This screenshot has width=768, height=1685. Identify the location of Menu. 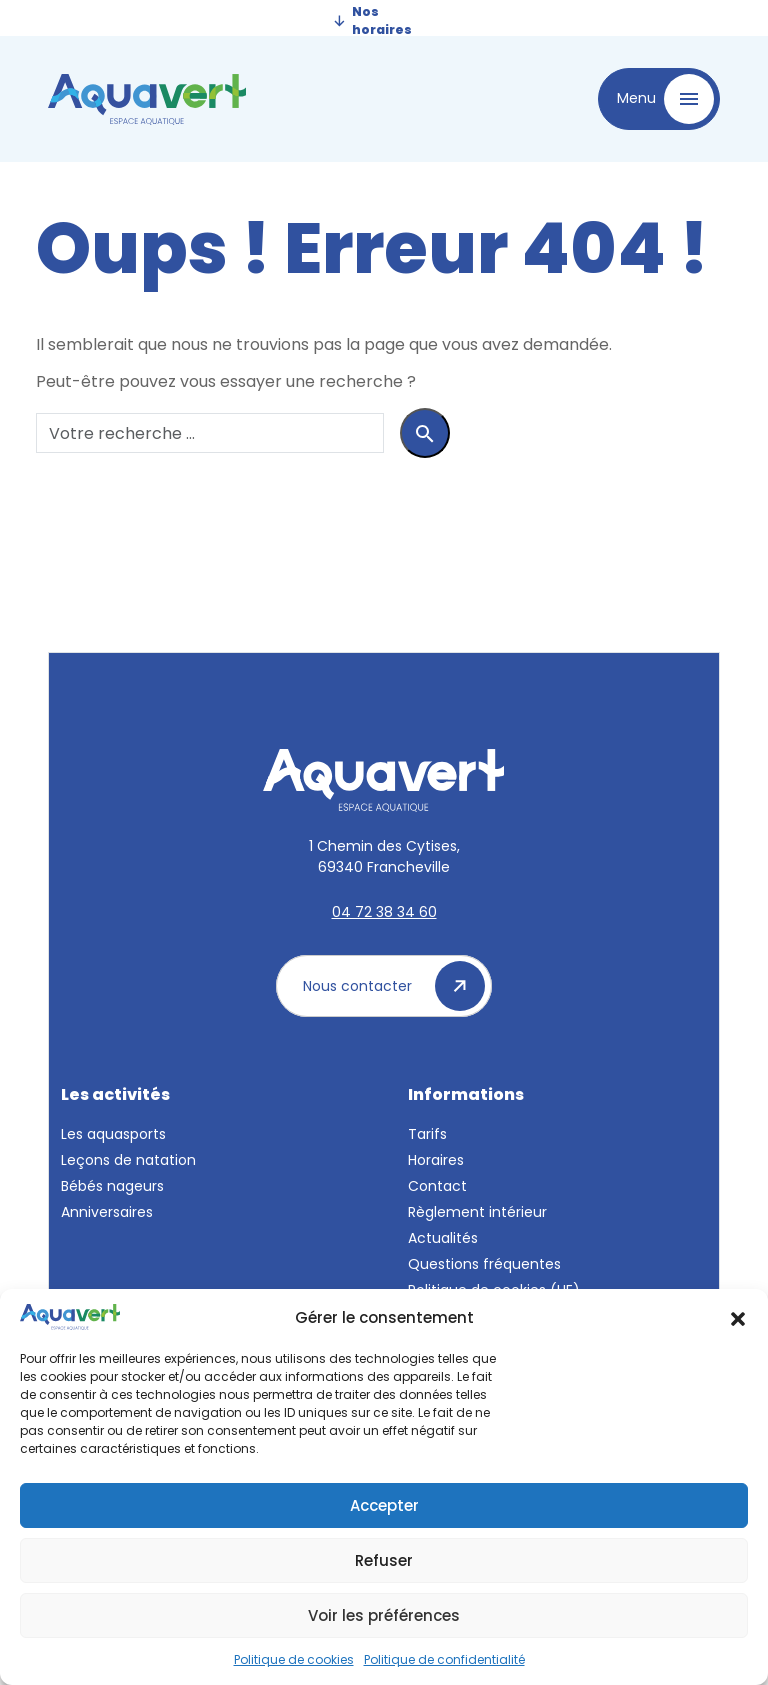
(665, 99).